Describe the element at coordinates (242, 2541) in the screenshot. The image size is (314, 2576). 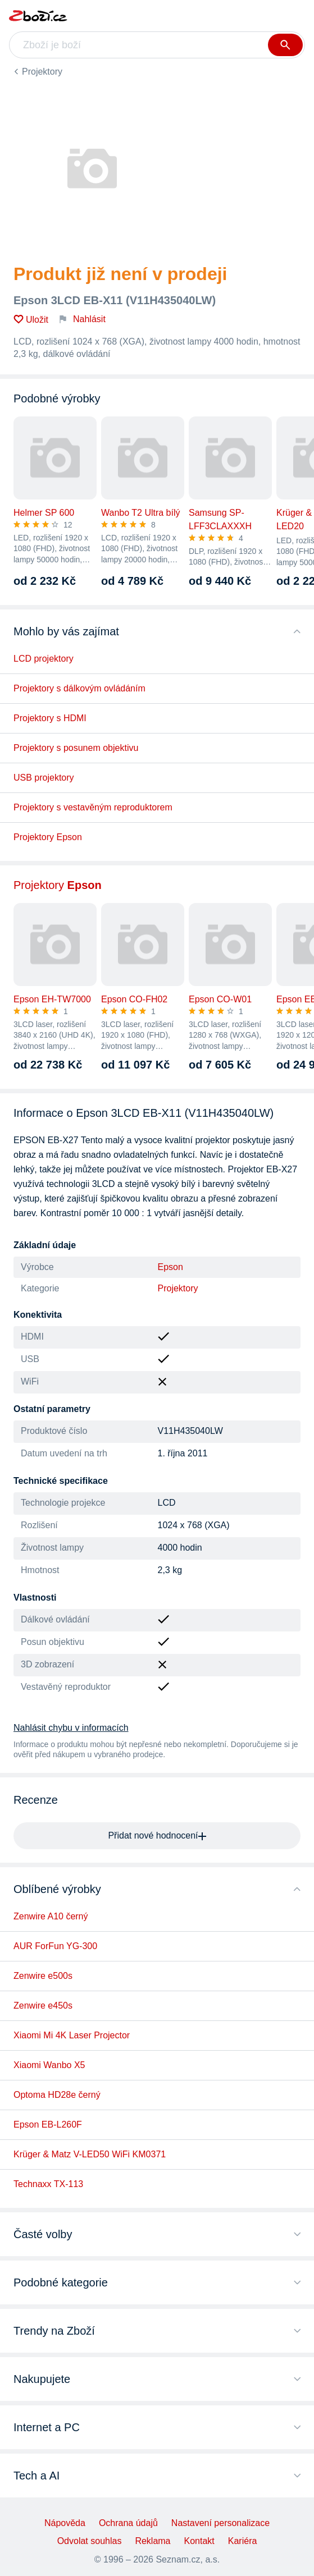
I see `Kariéra` at that location.